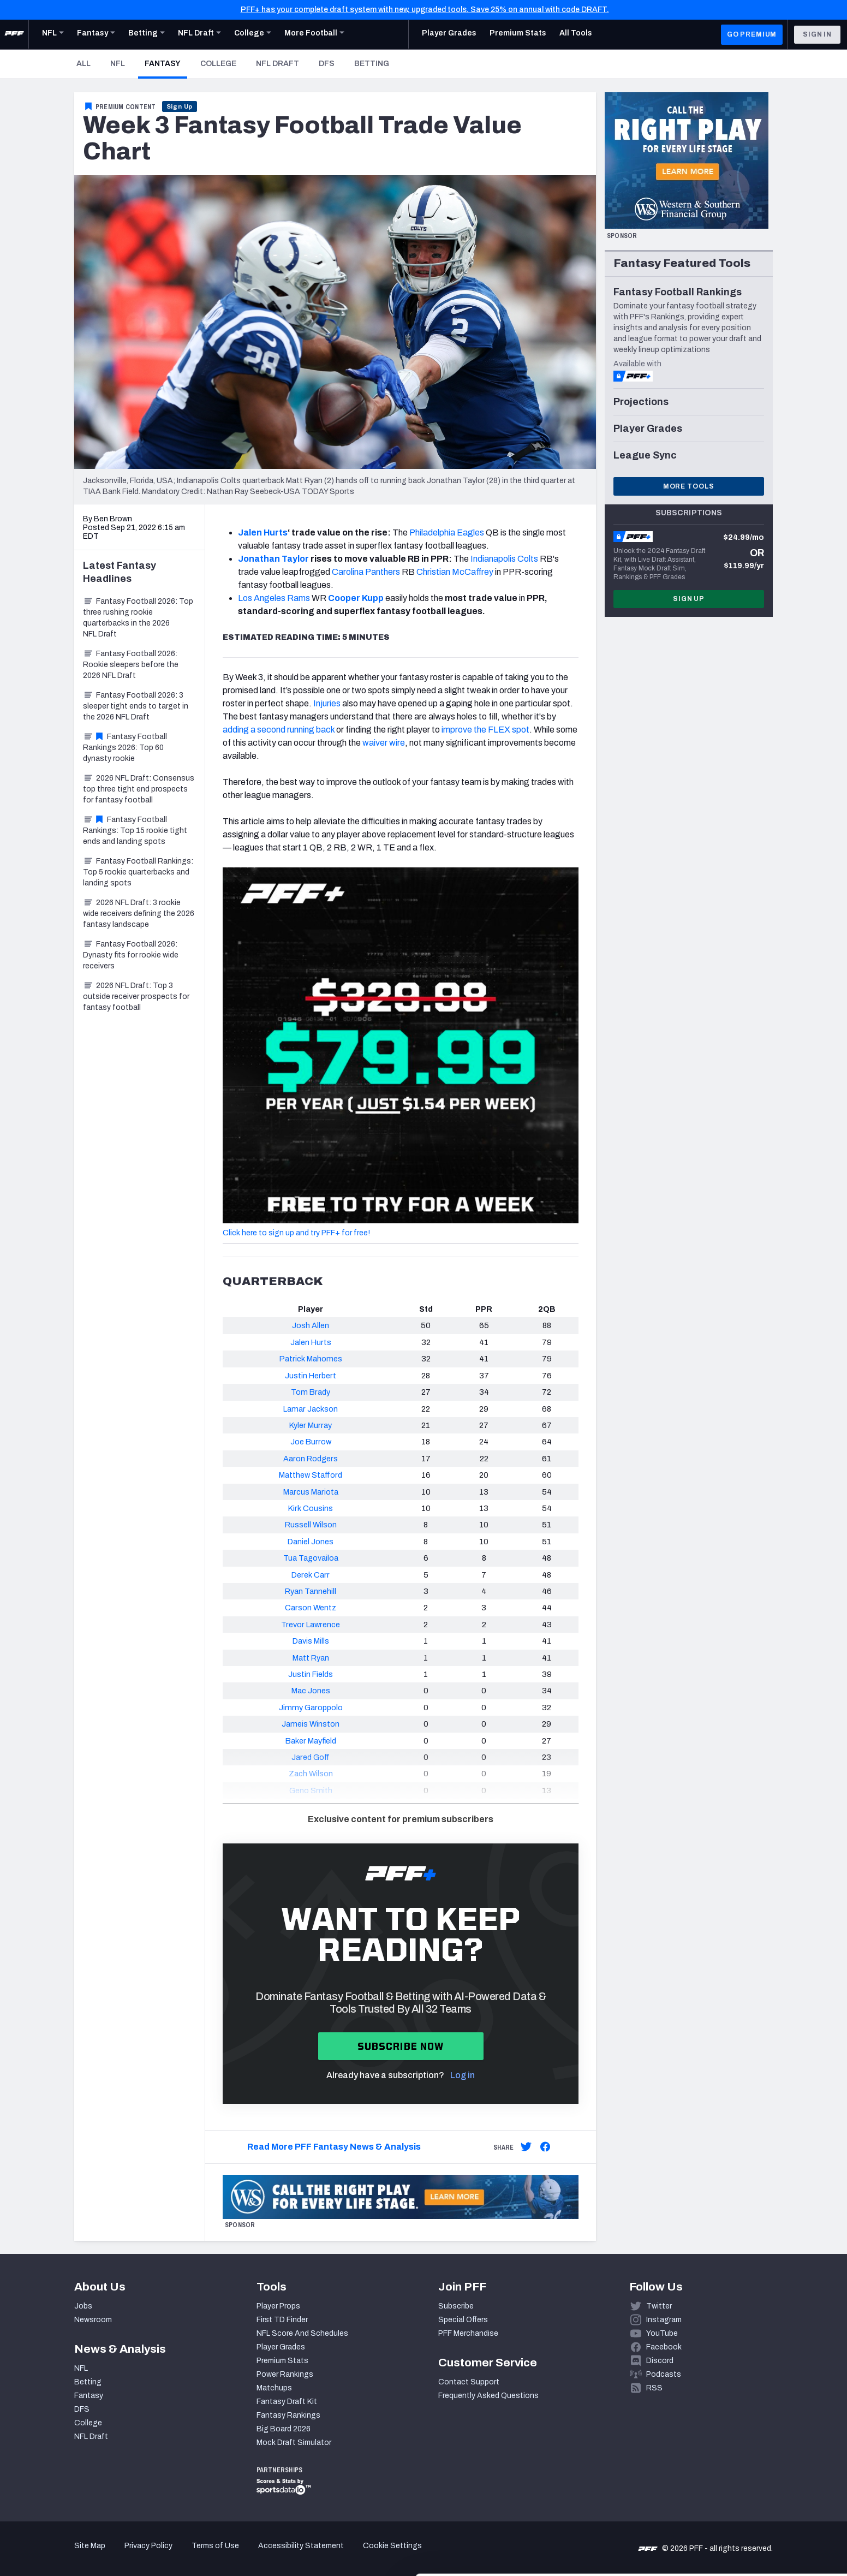 This screenshot has height=2576, width=847. I want to click on 2026 NFL Draft: Consensus top three tight end prospects for fantasy football, so click(138, 789).